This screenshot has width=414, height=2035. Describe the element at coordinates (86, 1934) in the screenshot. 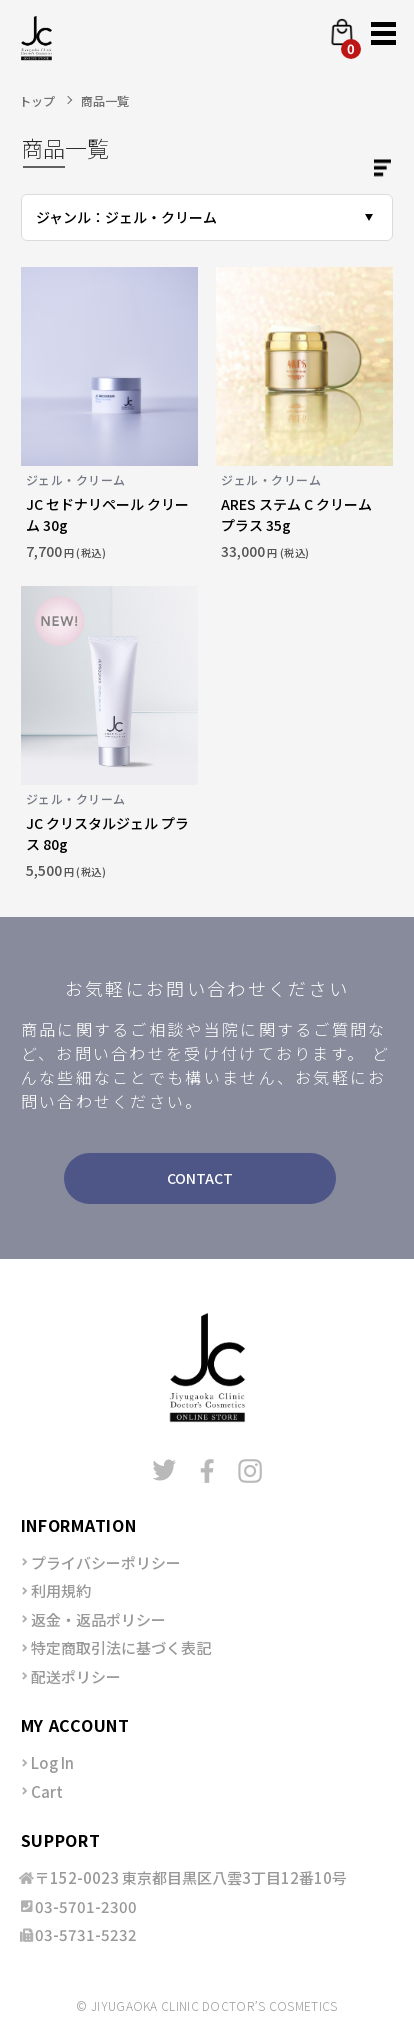

I see `03-5731-5232` at that location.